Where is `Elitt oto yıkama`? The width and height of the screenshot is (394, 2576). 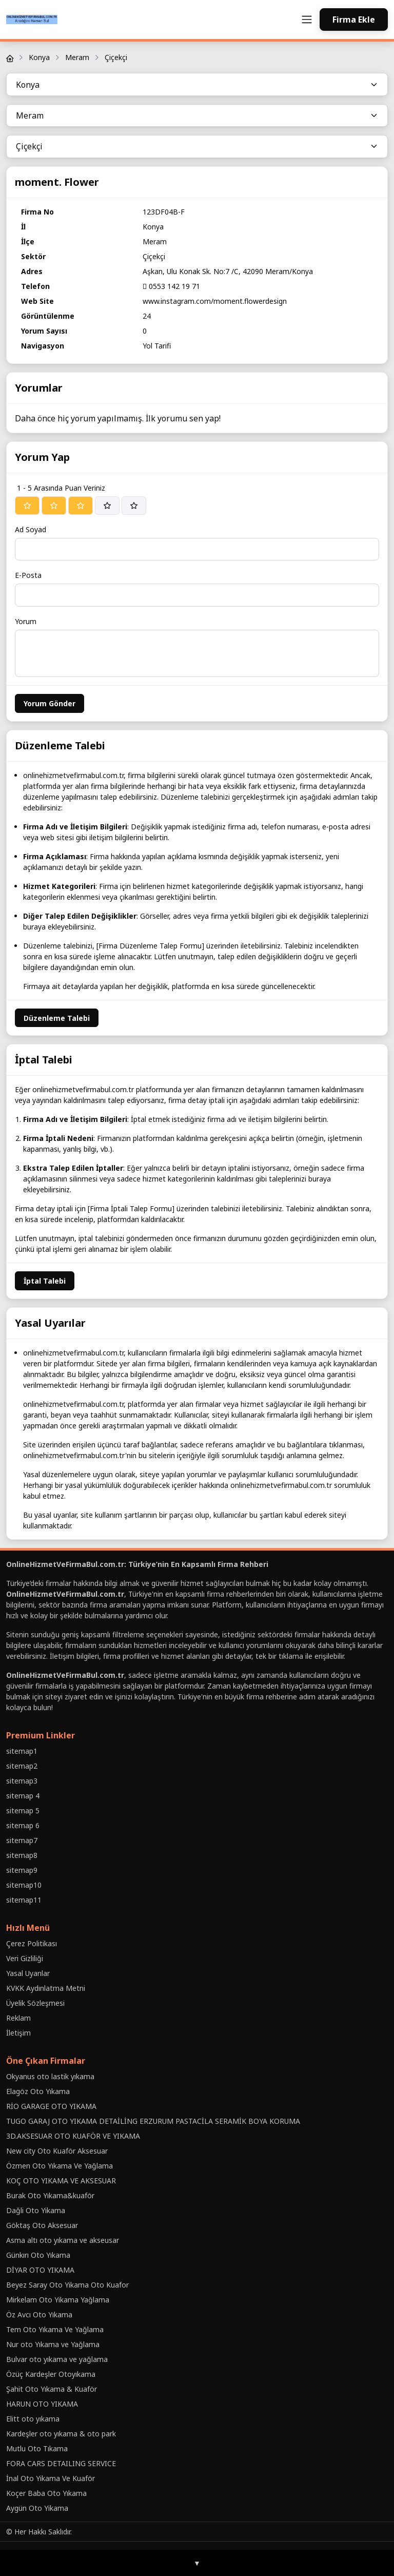
Elitt oto yıkama is located at coordinates (33, 2419).